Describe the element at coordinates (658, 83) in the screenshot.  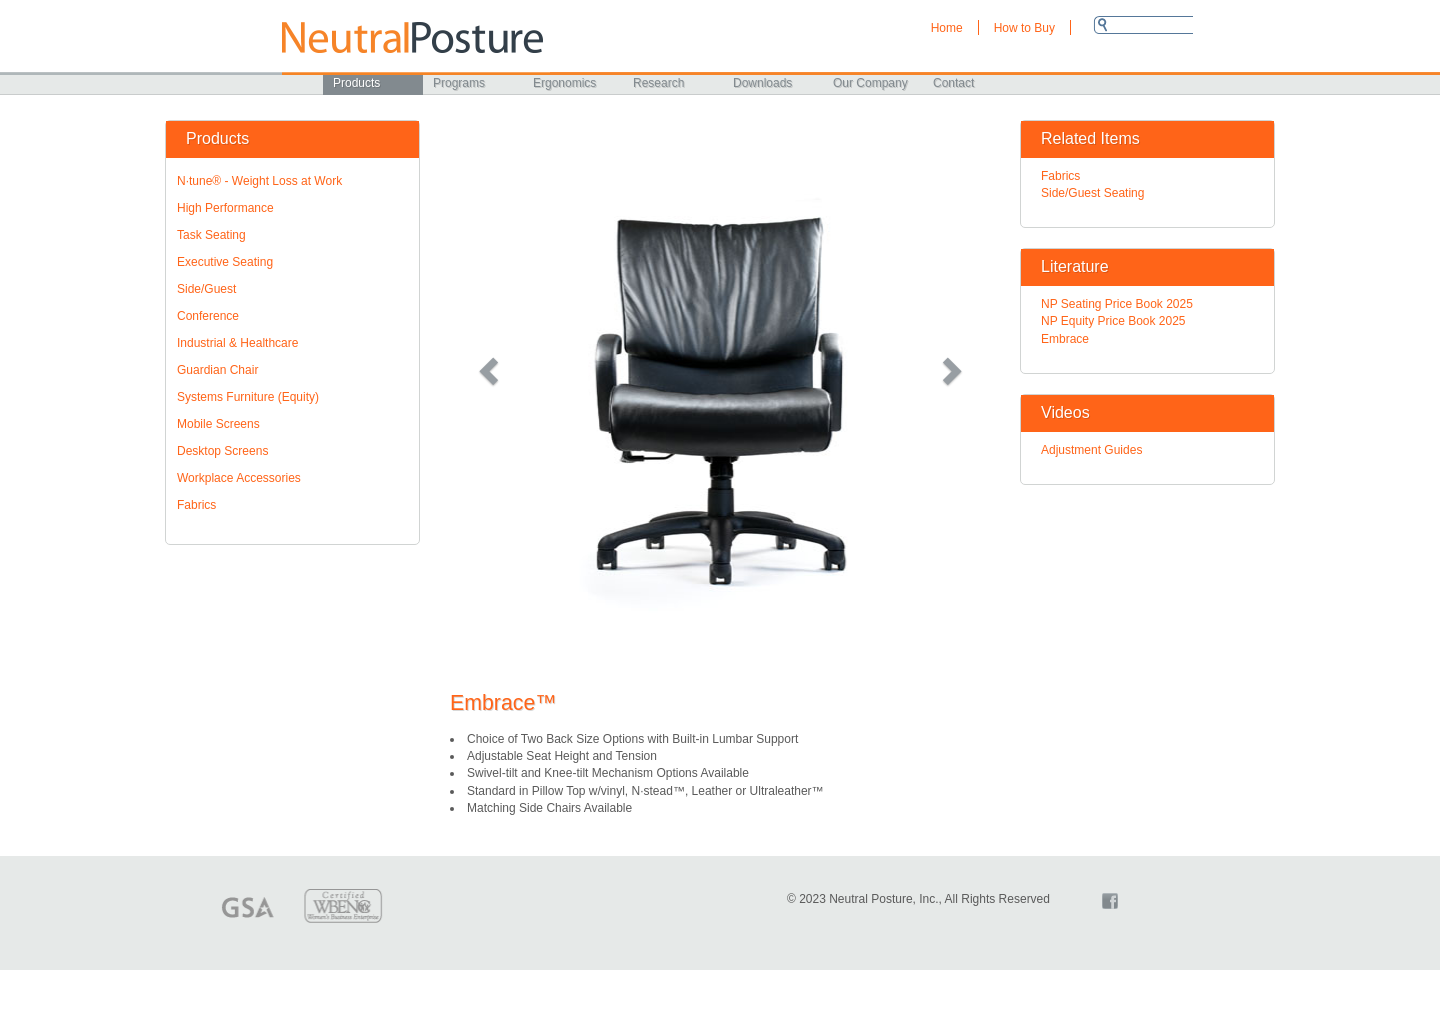
I see `Research` at that location.